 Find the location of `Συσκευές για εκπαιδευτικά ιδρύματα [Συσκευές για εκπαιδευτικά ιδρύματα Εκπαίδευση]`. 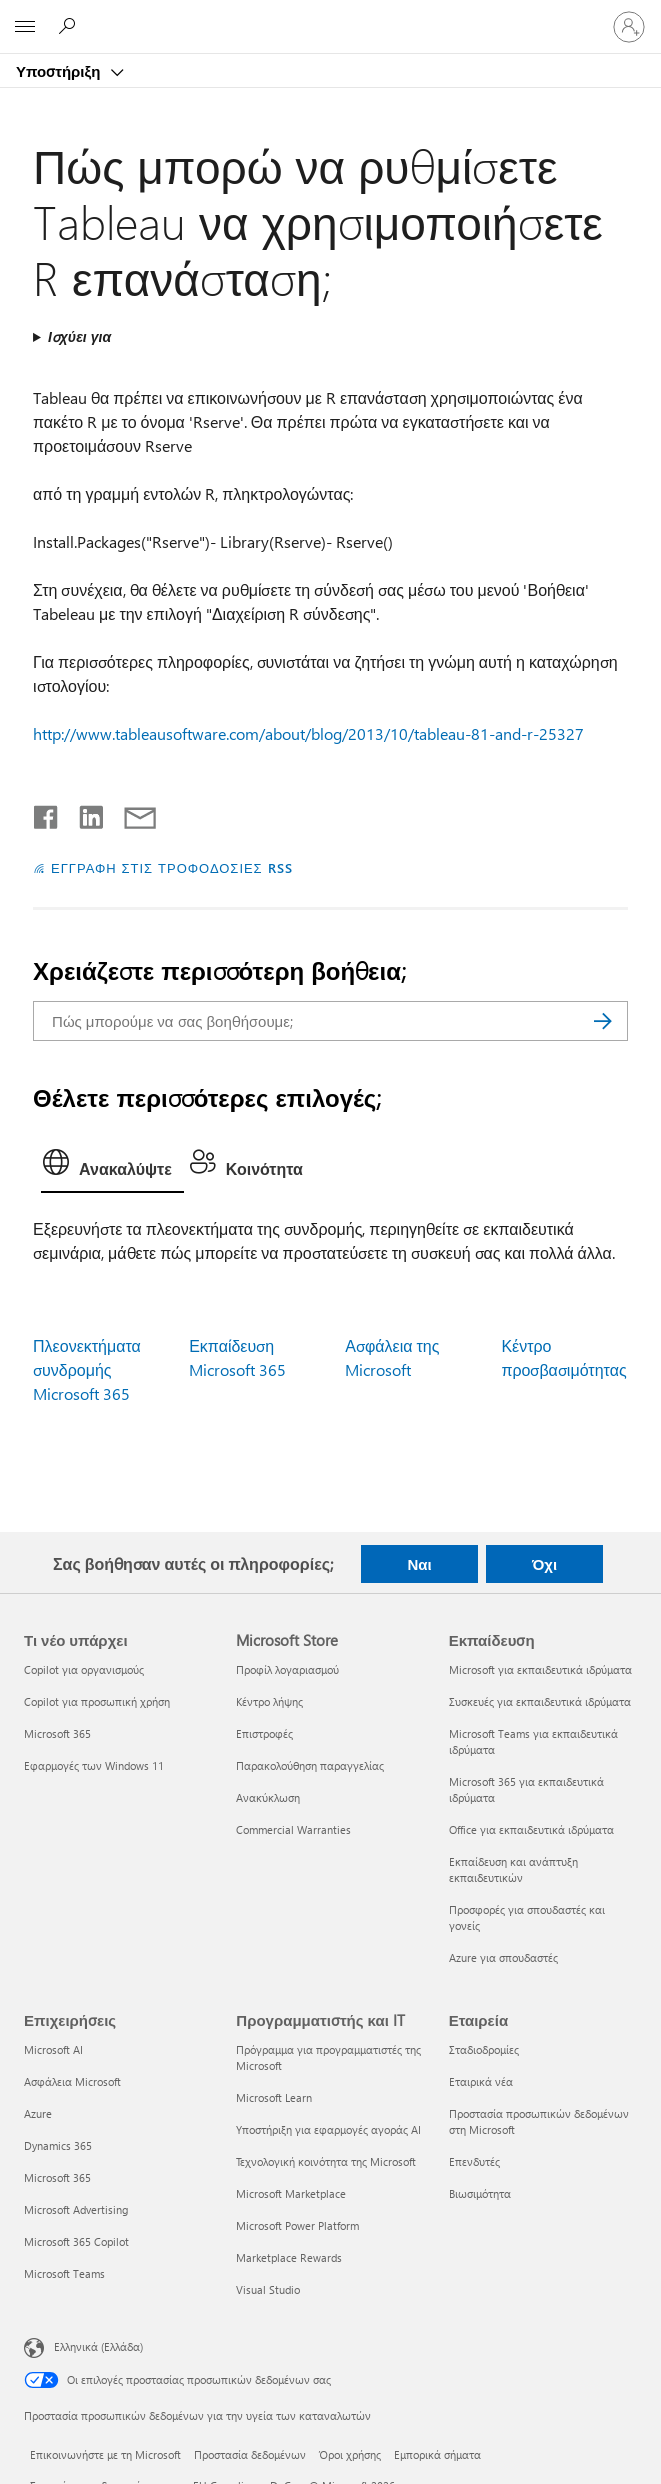

Συσκευές για εκπαιδευτικά ιδρύματα [Συσκευές για εκπαιδευτικά ιδρύματα Εκπαίδευση] is located at coordinates (540, 1701).